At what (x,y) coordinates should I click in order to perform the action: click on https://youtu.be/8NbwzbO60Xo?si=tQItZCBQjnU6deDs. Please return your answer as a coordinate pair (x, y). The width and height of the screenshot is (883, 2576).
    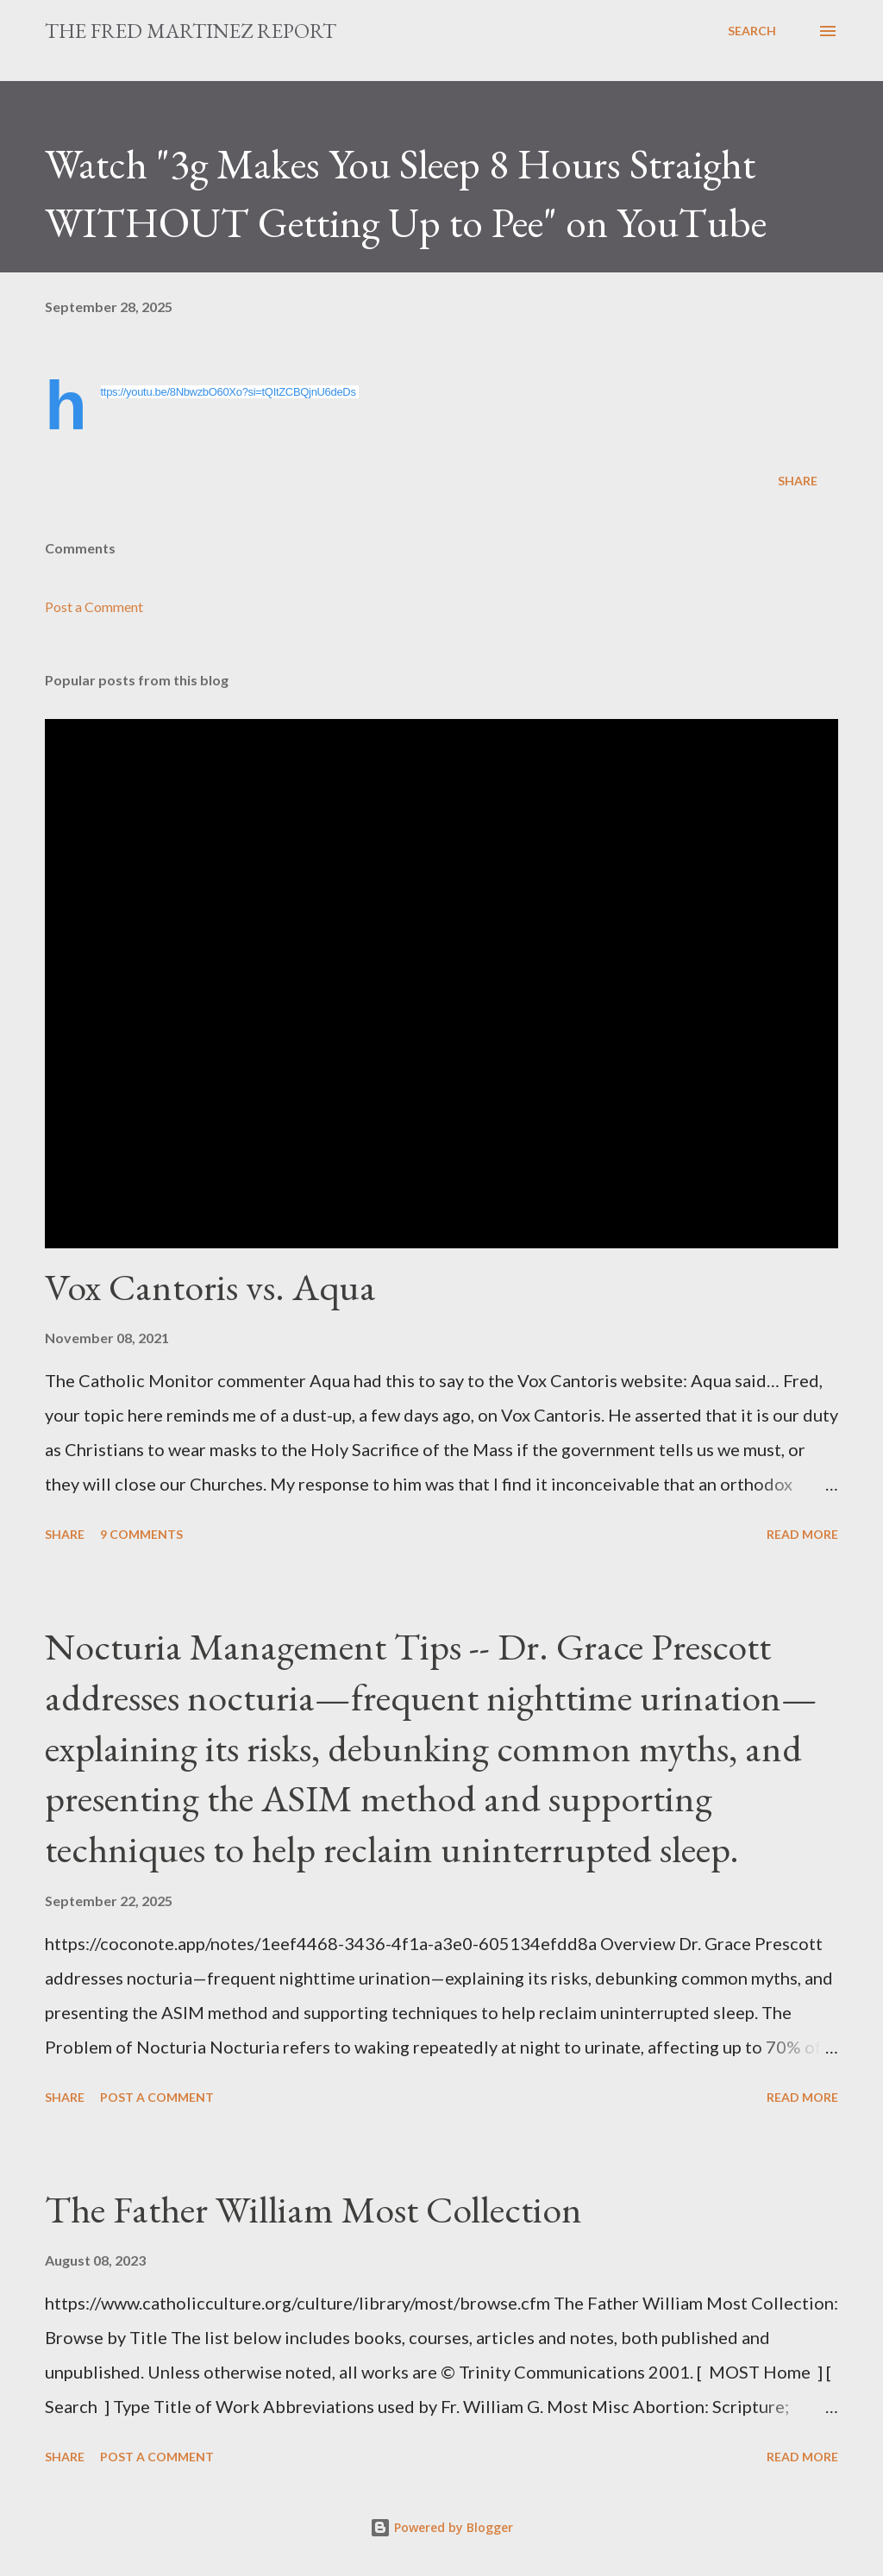
    Looking at the image, I should click on (228, 391).